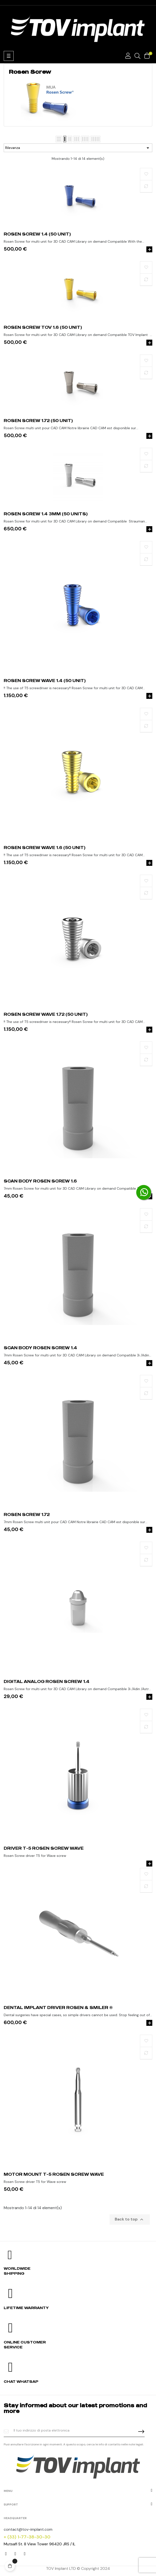  Describe the element at coordinates (44, 1848) in the screenshot. I see `Driver T-5 Rosen Screw Wave` at that location.